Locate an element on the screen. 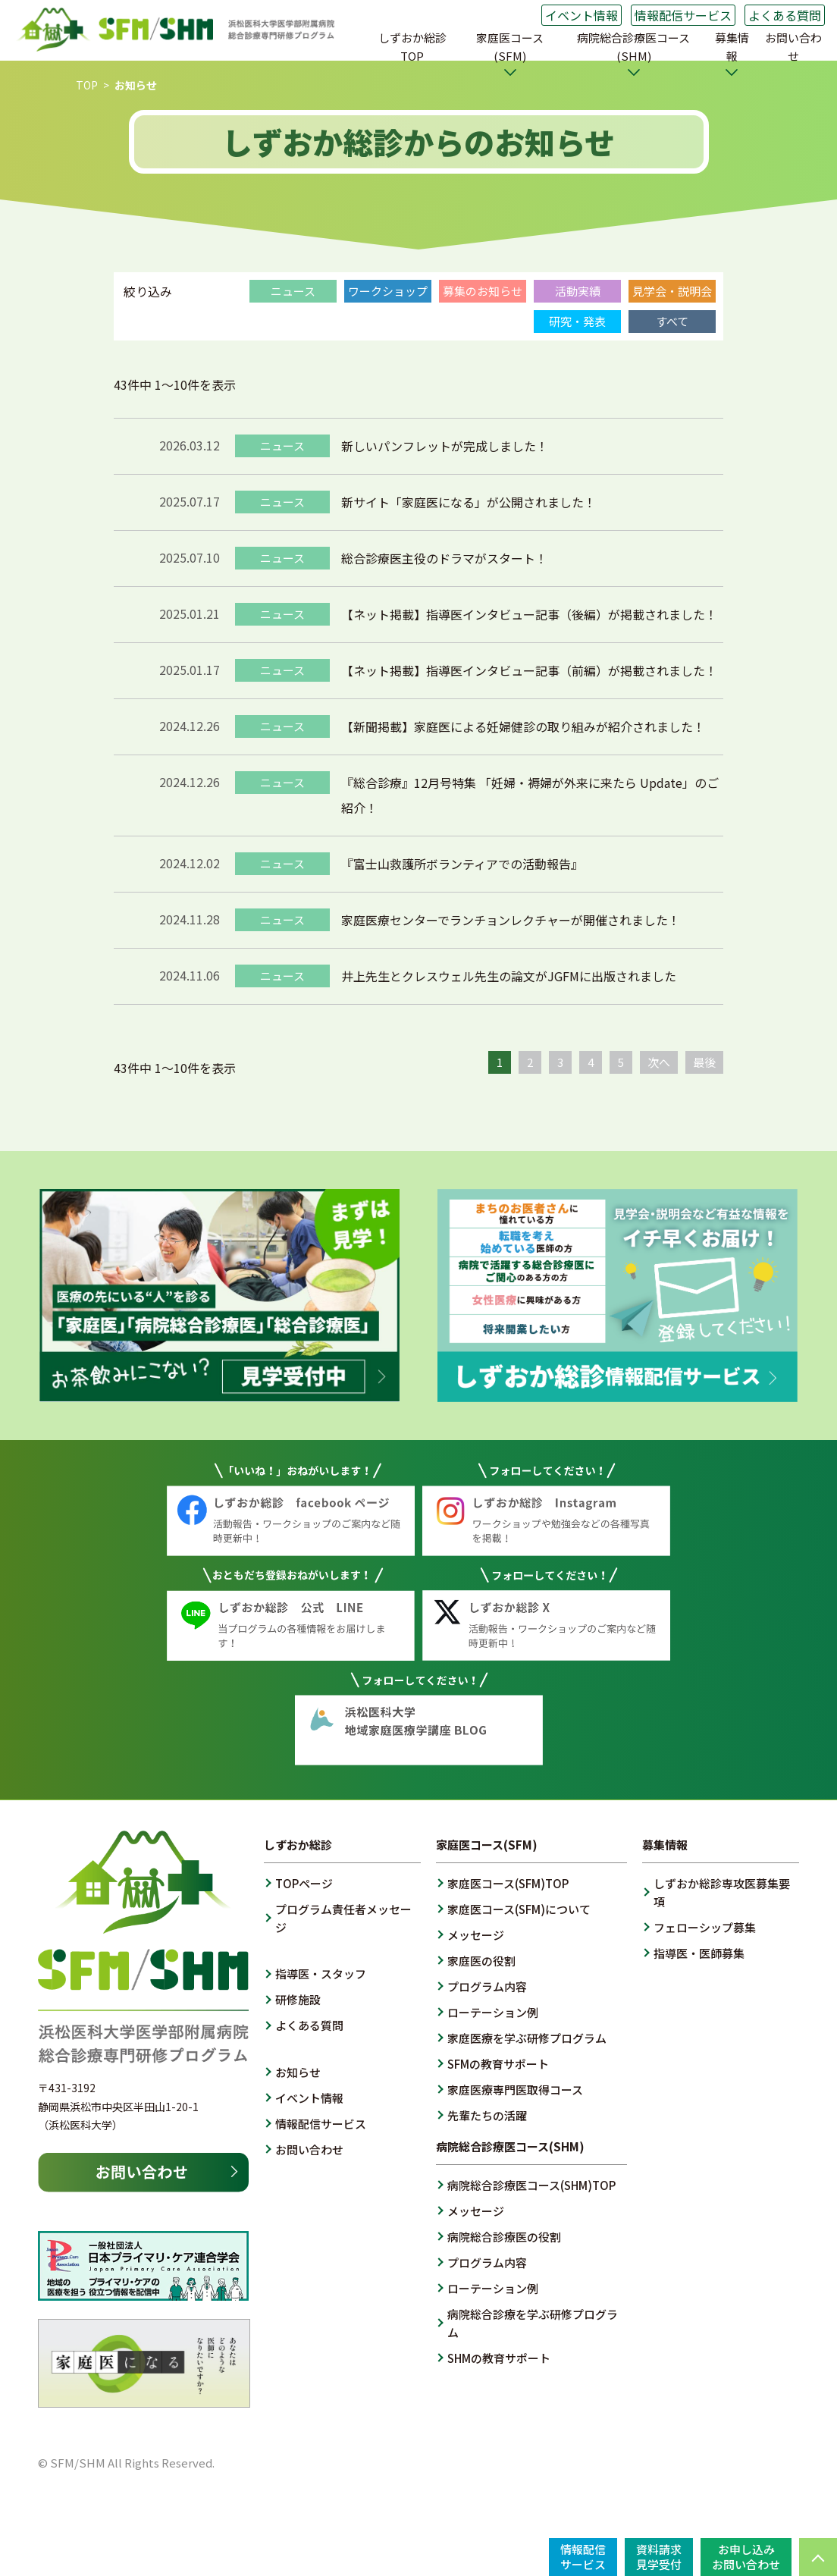 This screenshot has height=2576, width=837. お知らせ is located at coordinates (298, 2072).